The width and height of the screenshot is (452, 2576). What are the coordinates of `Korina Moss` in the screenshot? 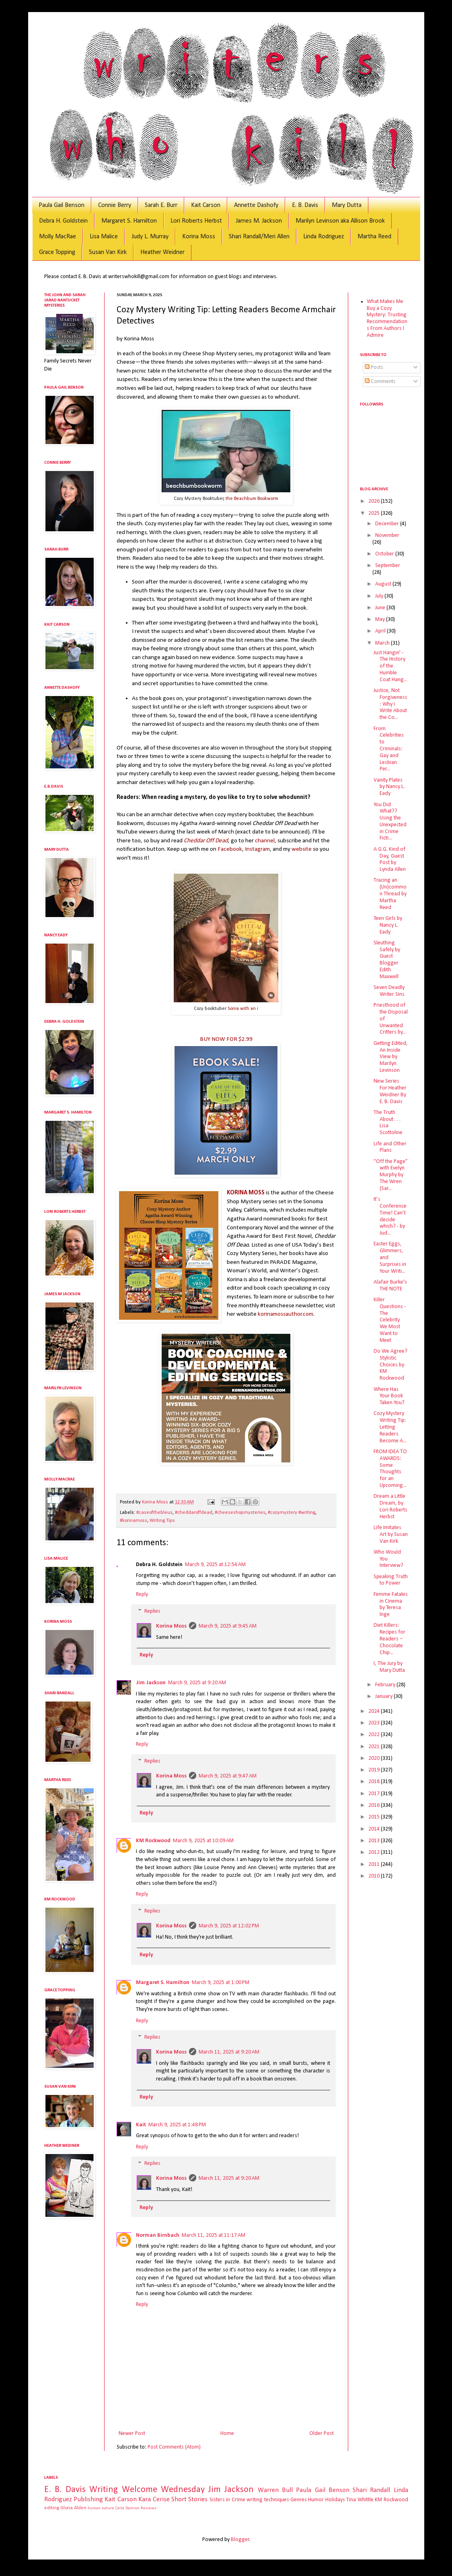 It's located at (198, 236).